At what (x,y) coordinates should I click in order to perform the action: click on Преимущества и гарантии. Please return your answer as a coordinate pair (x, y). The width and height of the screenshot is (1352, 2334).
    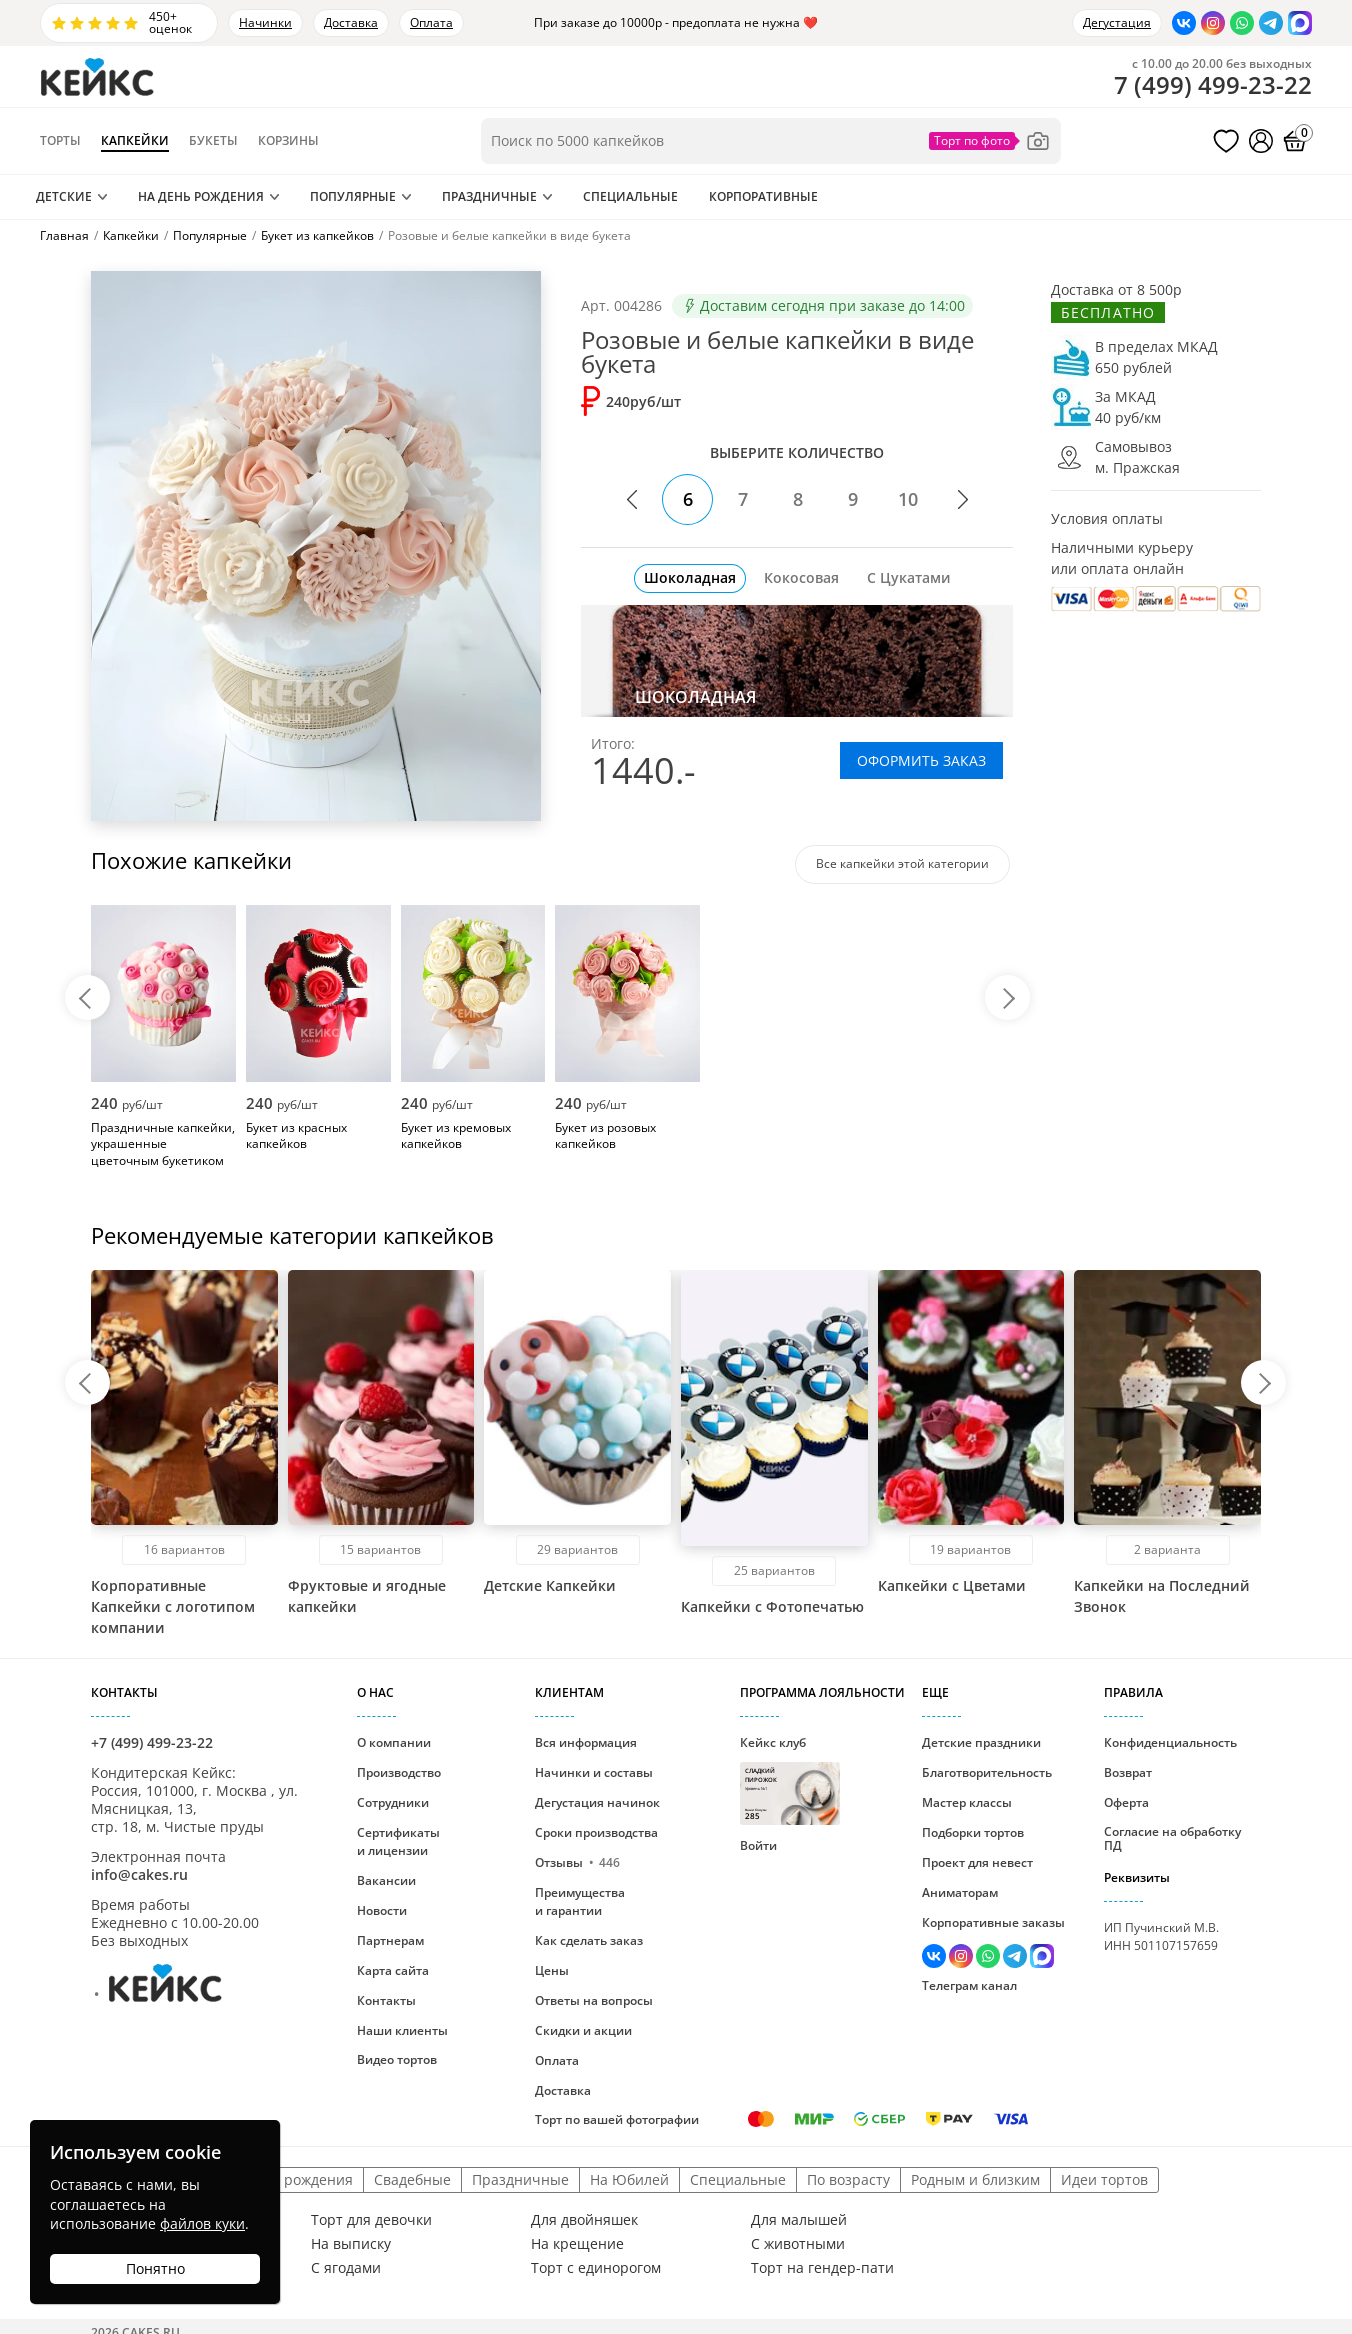
    Looking at the image, I should click on (580, 1901).